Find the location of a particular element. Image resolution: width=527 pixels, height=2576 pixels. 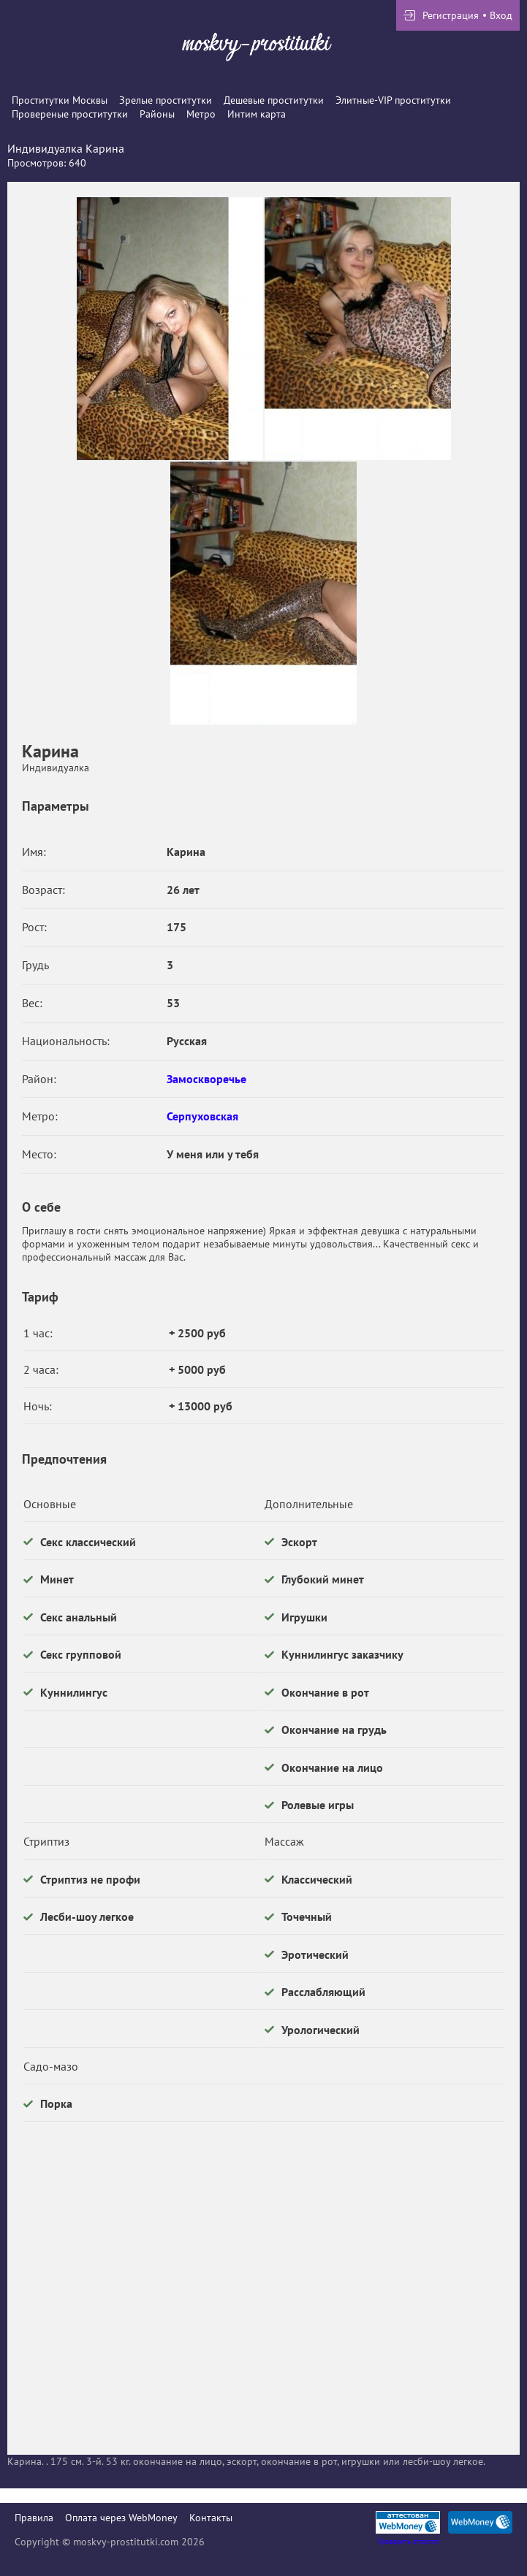

Серпуховская is located at coordinates (202, 1116).